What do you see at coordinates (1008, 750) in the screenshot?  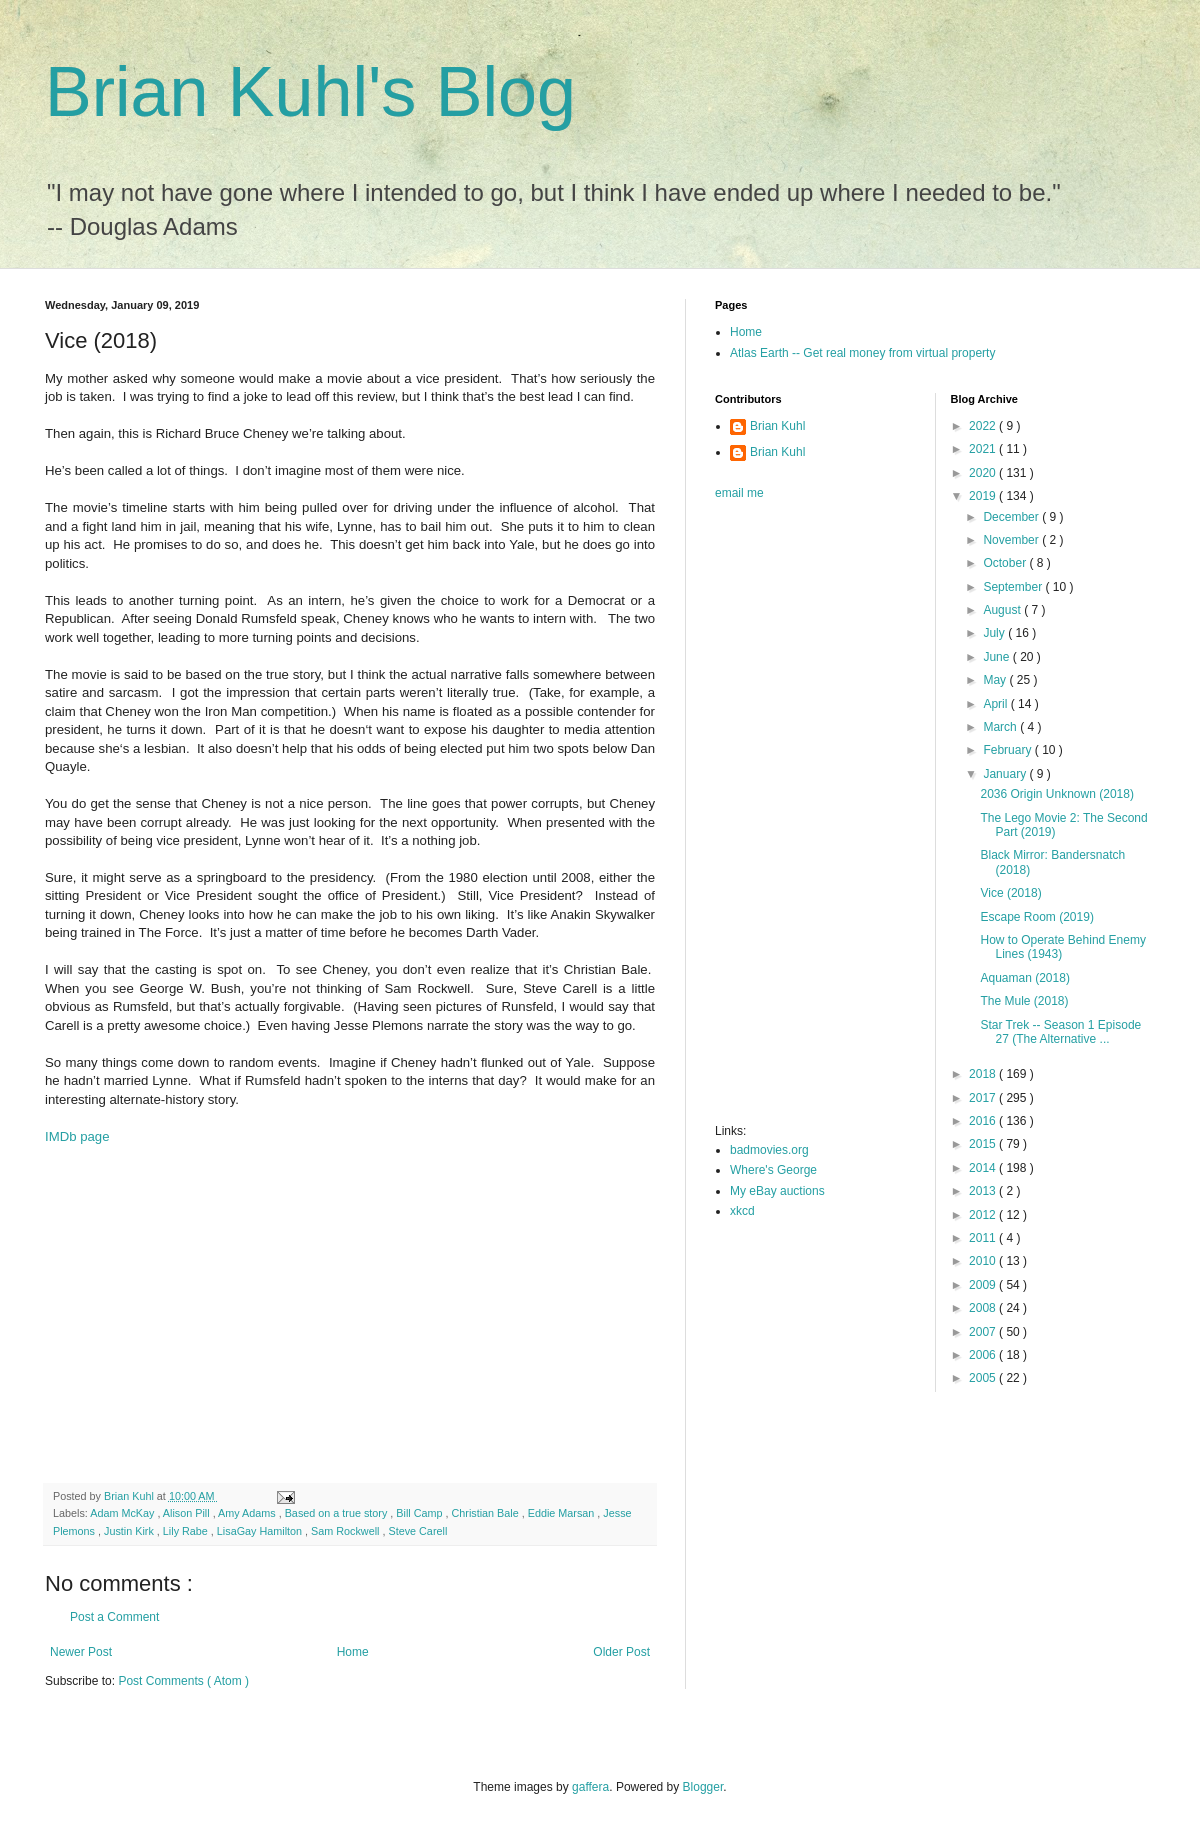 I see `February` at bounding box center [1008, 750].